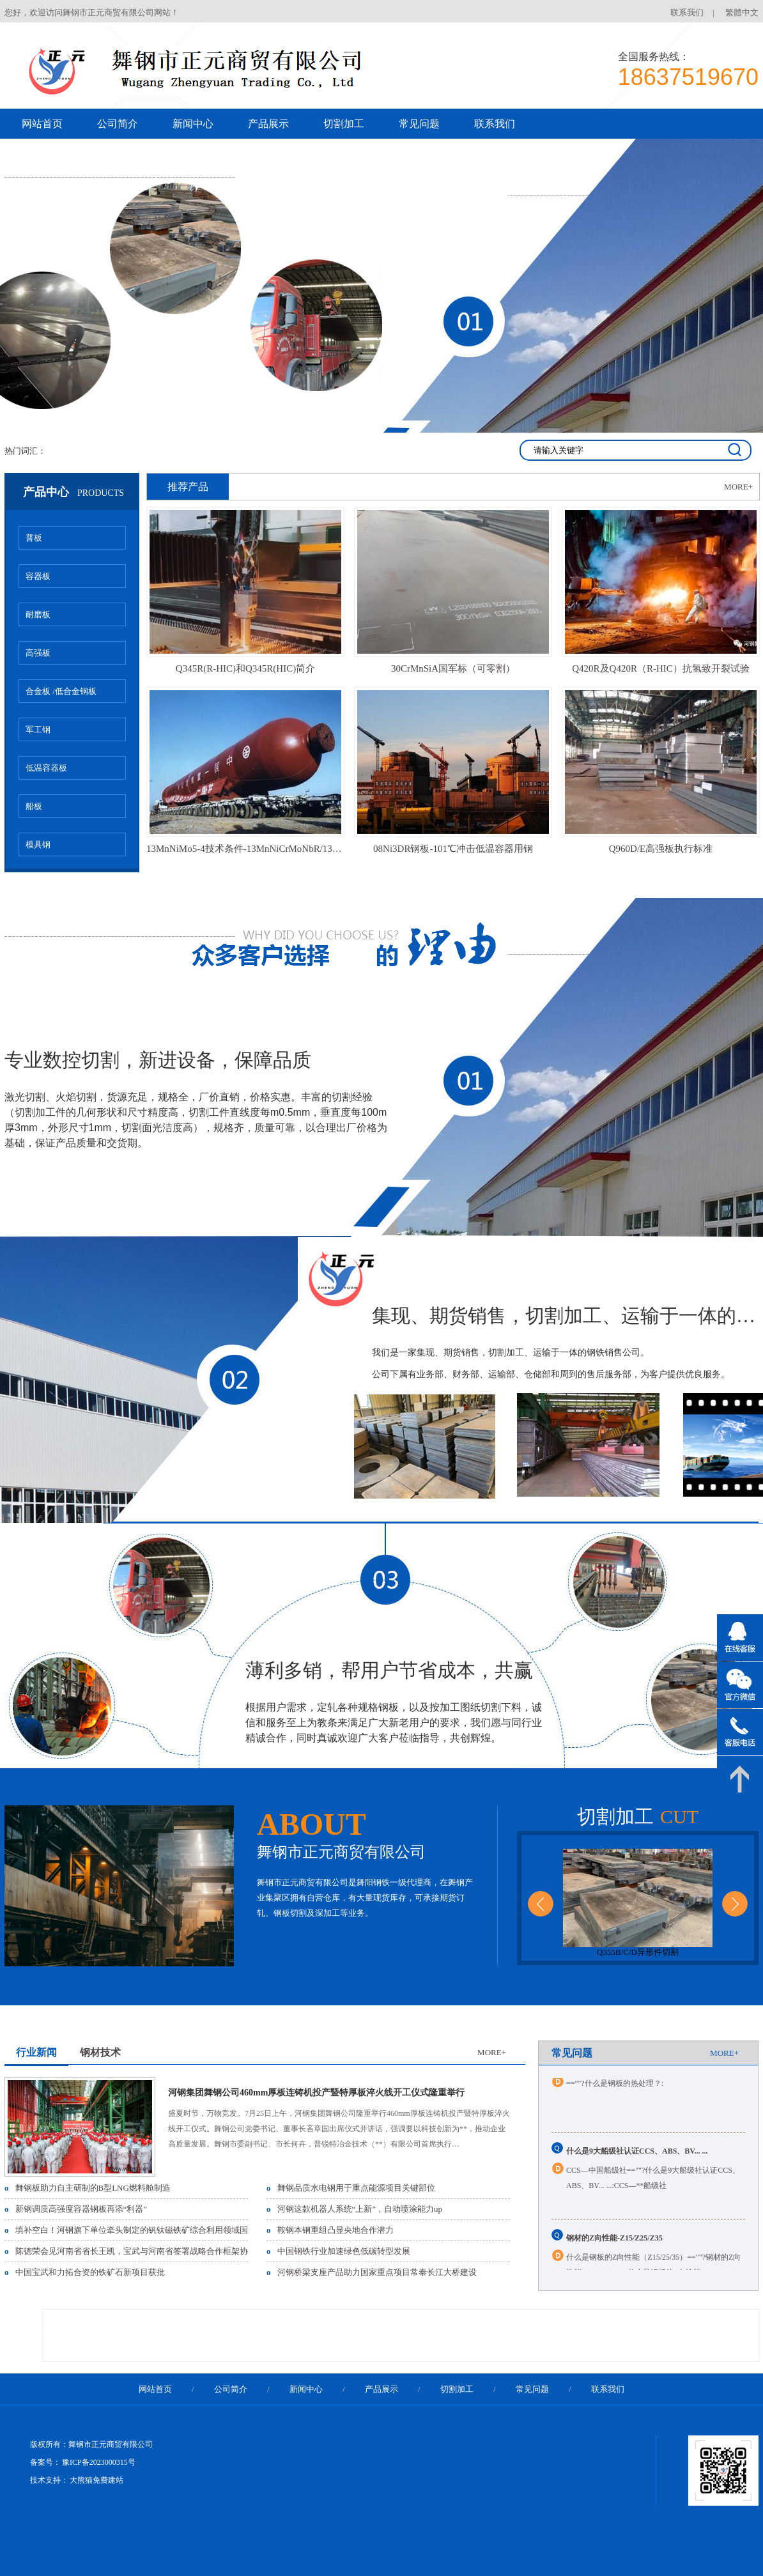 This screenshot has width=763, height=2576. Describe the element at coordinates (193, 123) in the screenshot. I see `新闻中心` at that location.